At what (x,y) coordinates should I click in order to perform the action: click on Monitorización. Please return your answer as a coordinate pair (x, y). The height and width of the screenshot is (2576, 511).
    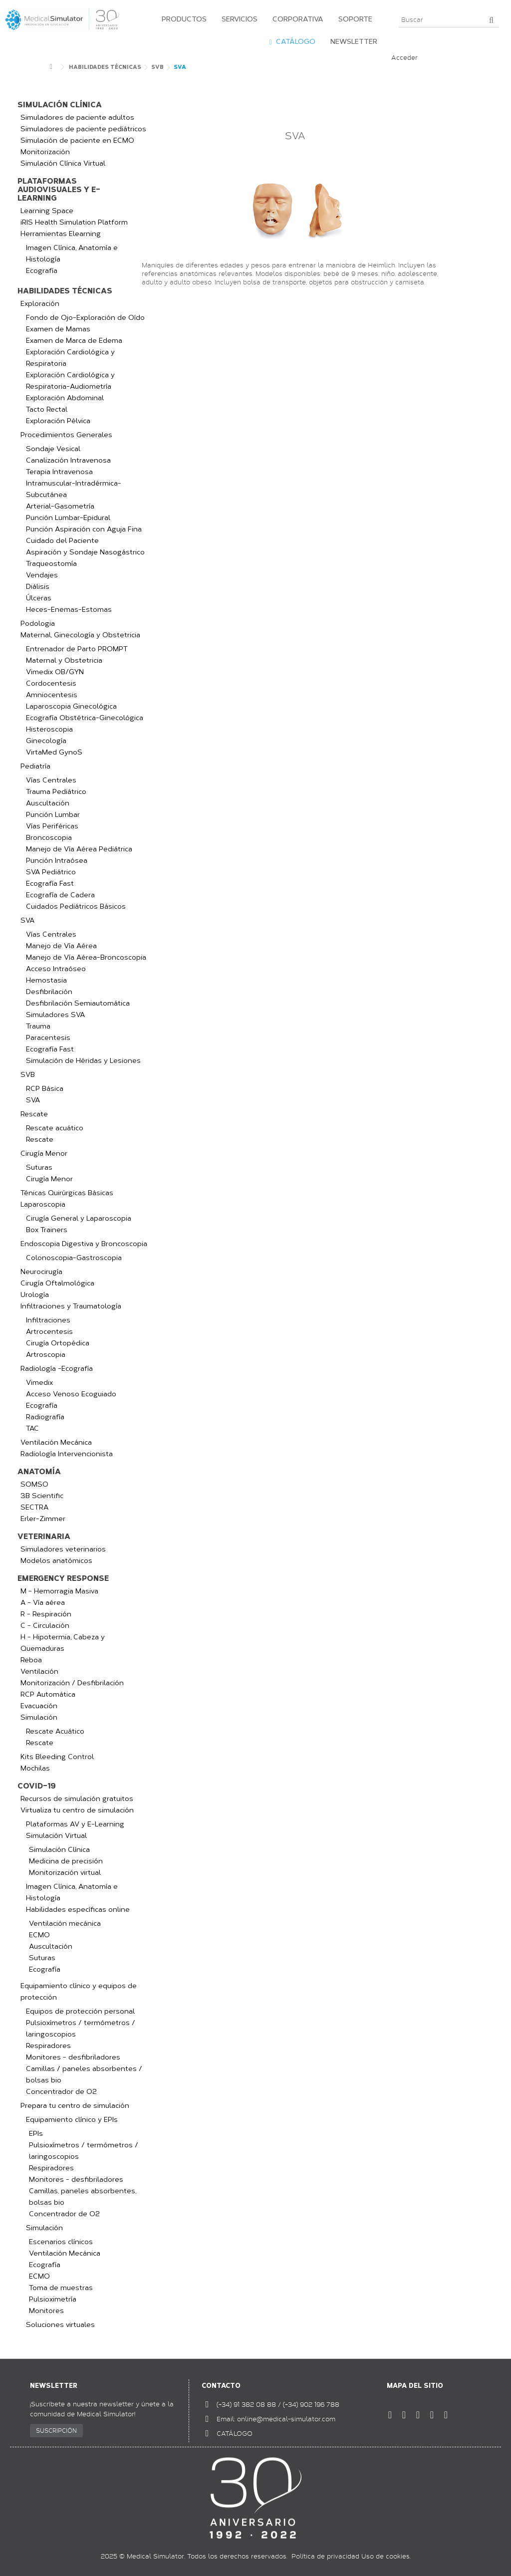
    Looking at the image, I should click on (45, 152).